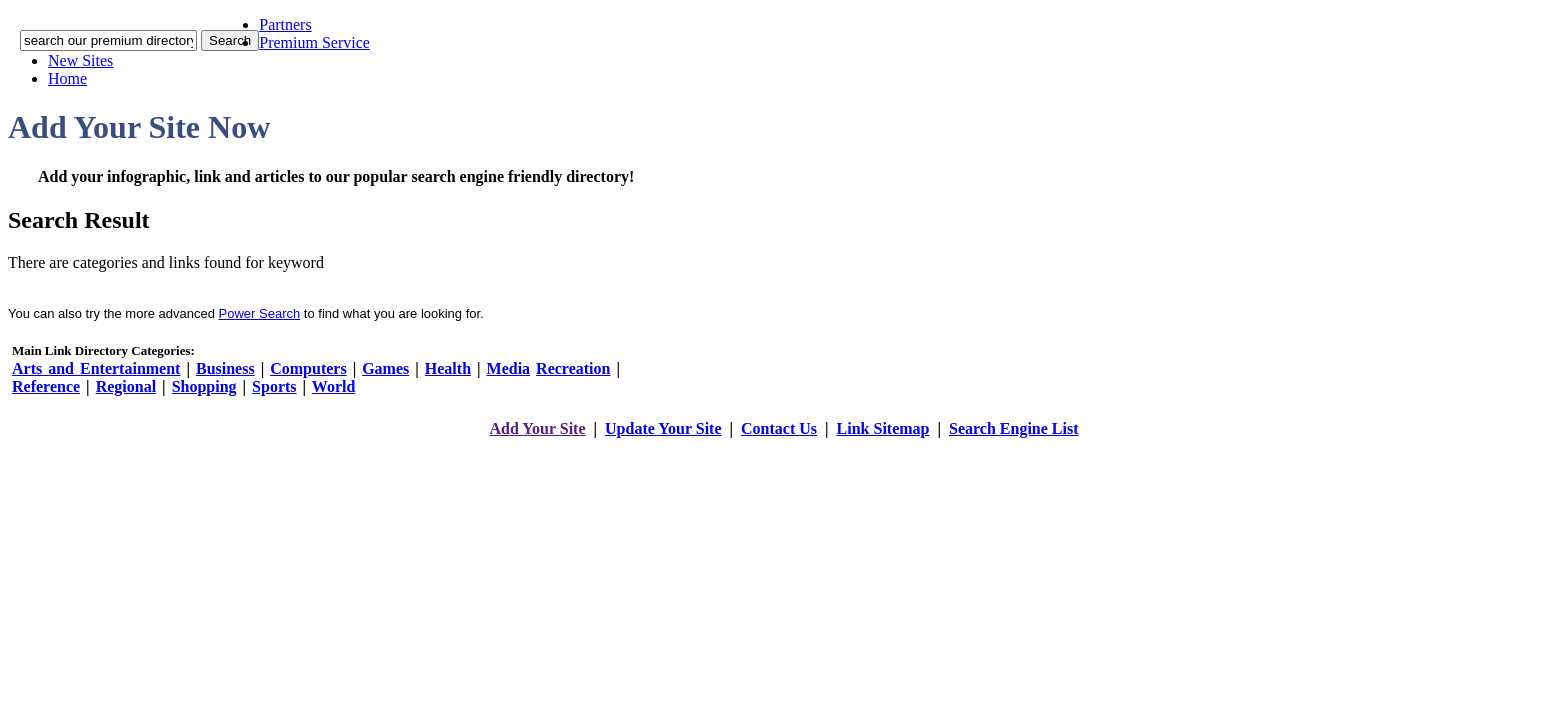 This screenshot has width=1568, height=720. What do you see at coordinates (573, 368) in the screenshot?
I see `Recreation` at bounding box center [573, 368].